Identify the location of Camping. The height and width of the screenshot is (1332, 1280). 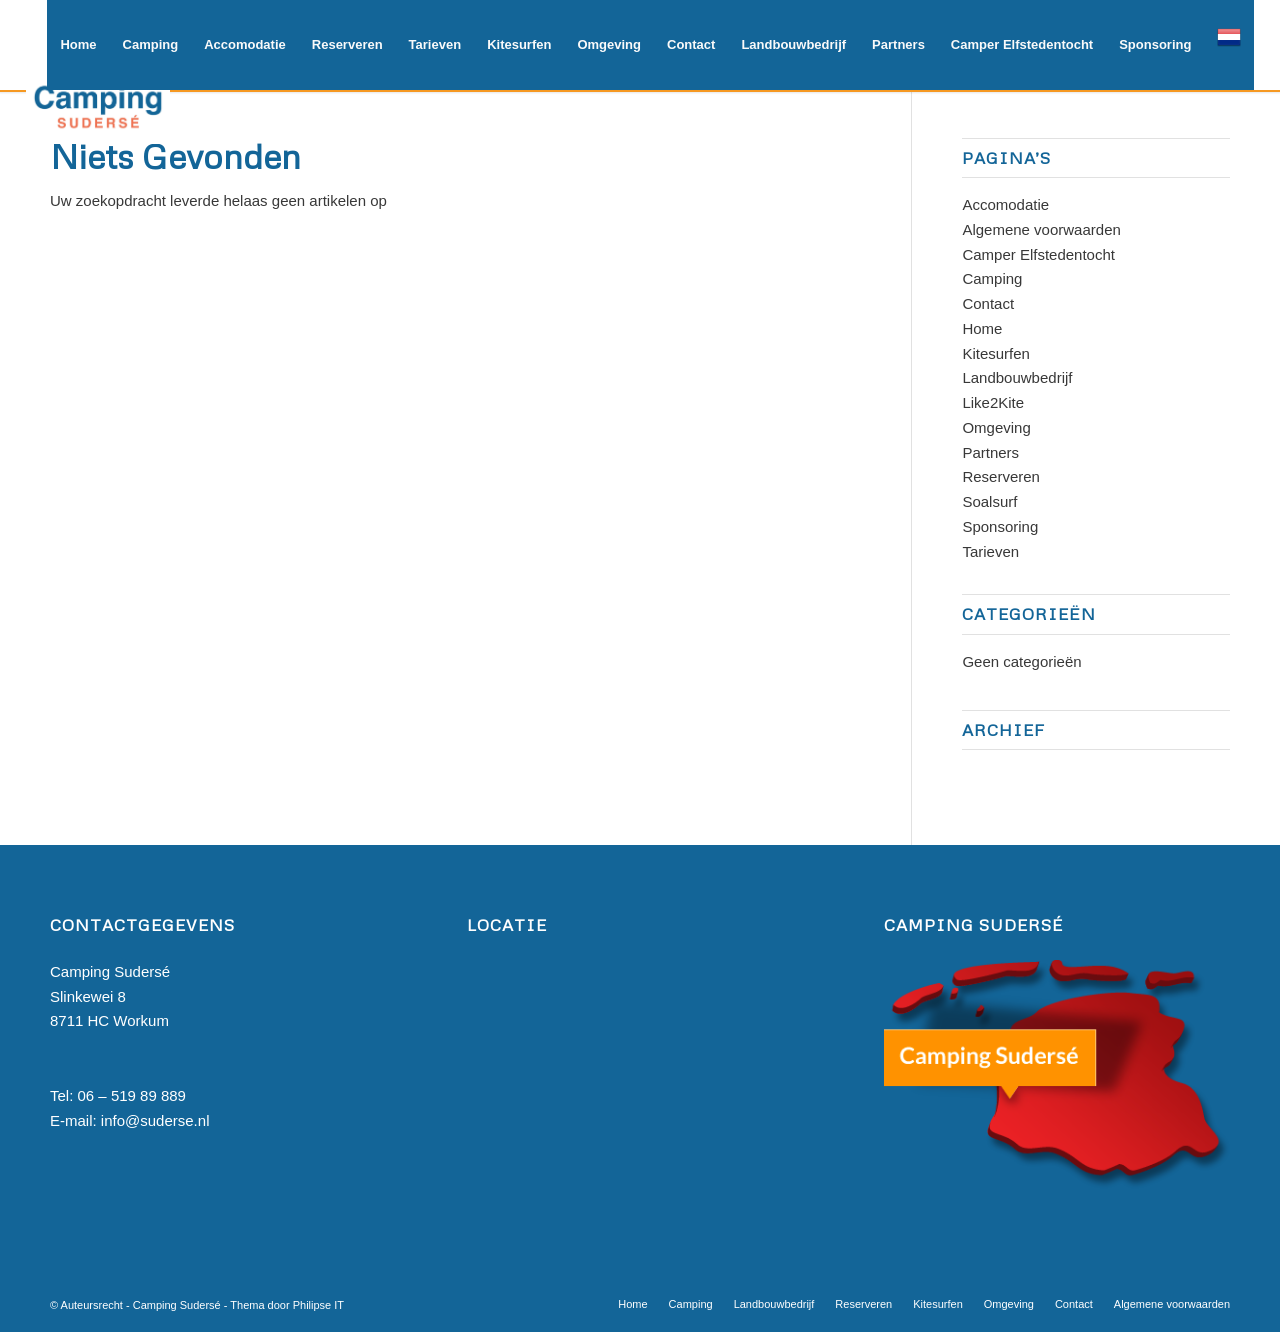
(992, 278).